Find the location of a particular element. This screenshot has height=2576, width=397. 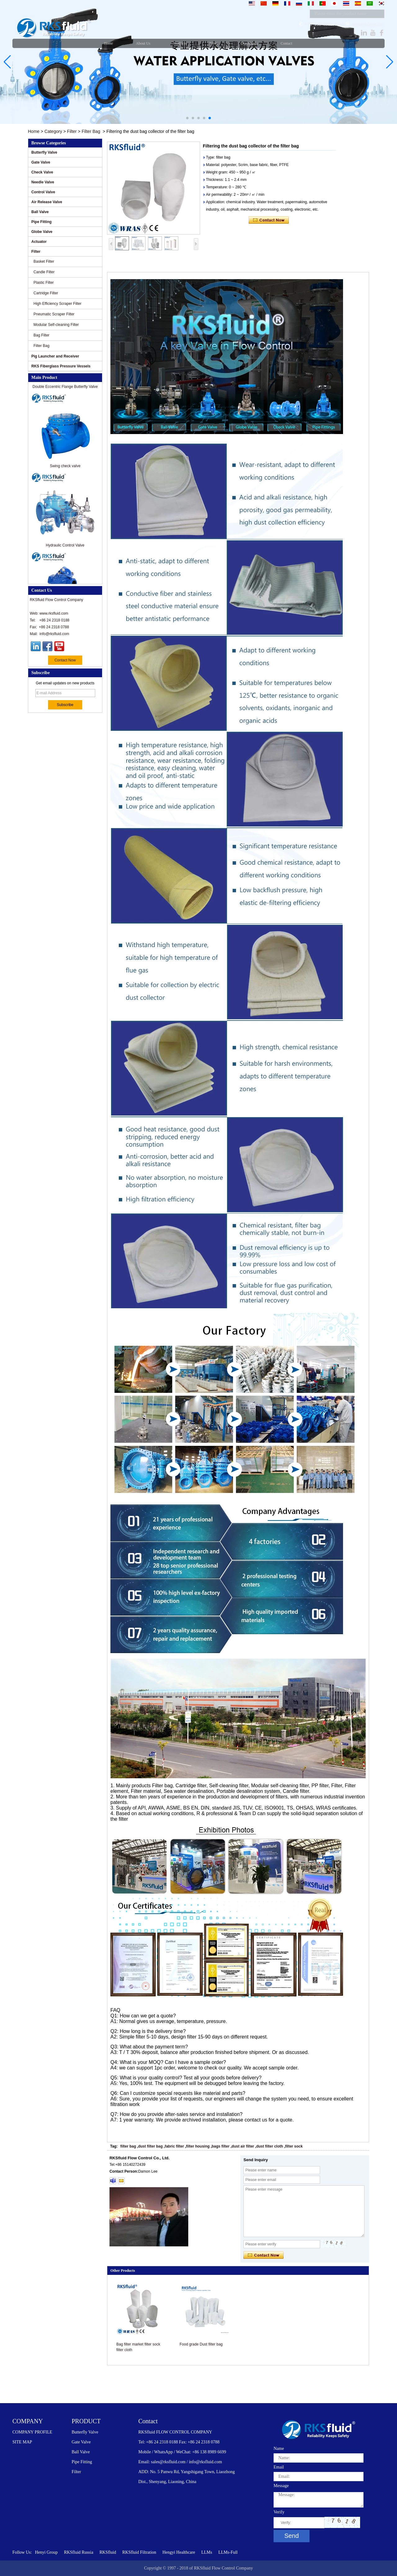

[button] is located at coordinates (187, 118).